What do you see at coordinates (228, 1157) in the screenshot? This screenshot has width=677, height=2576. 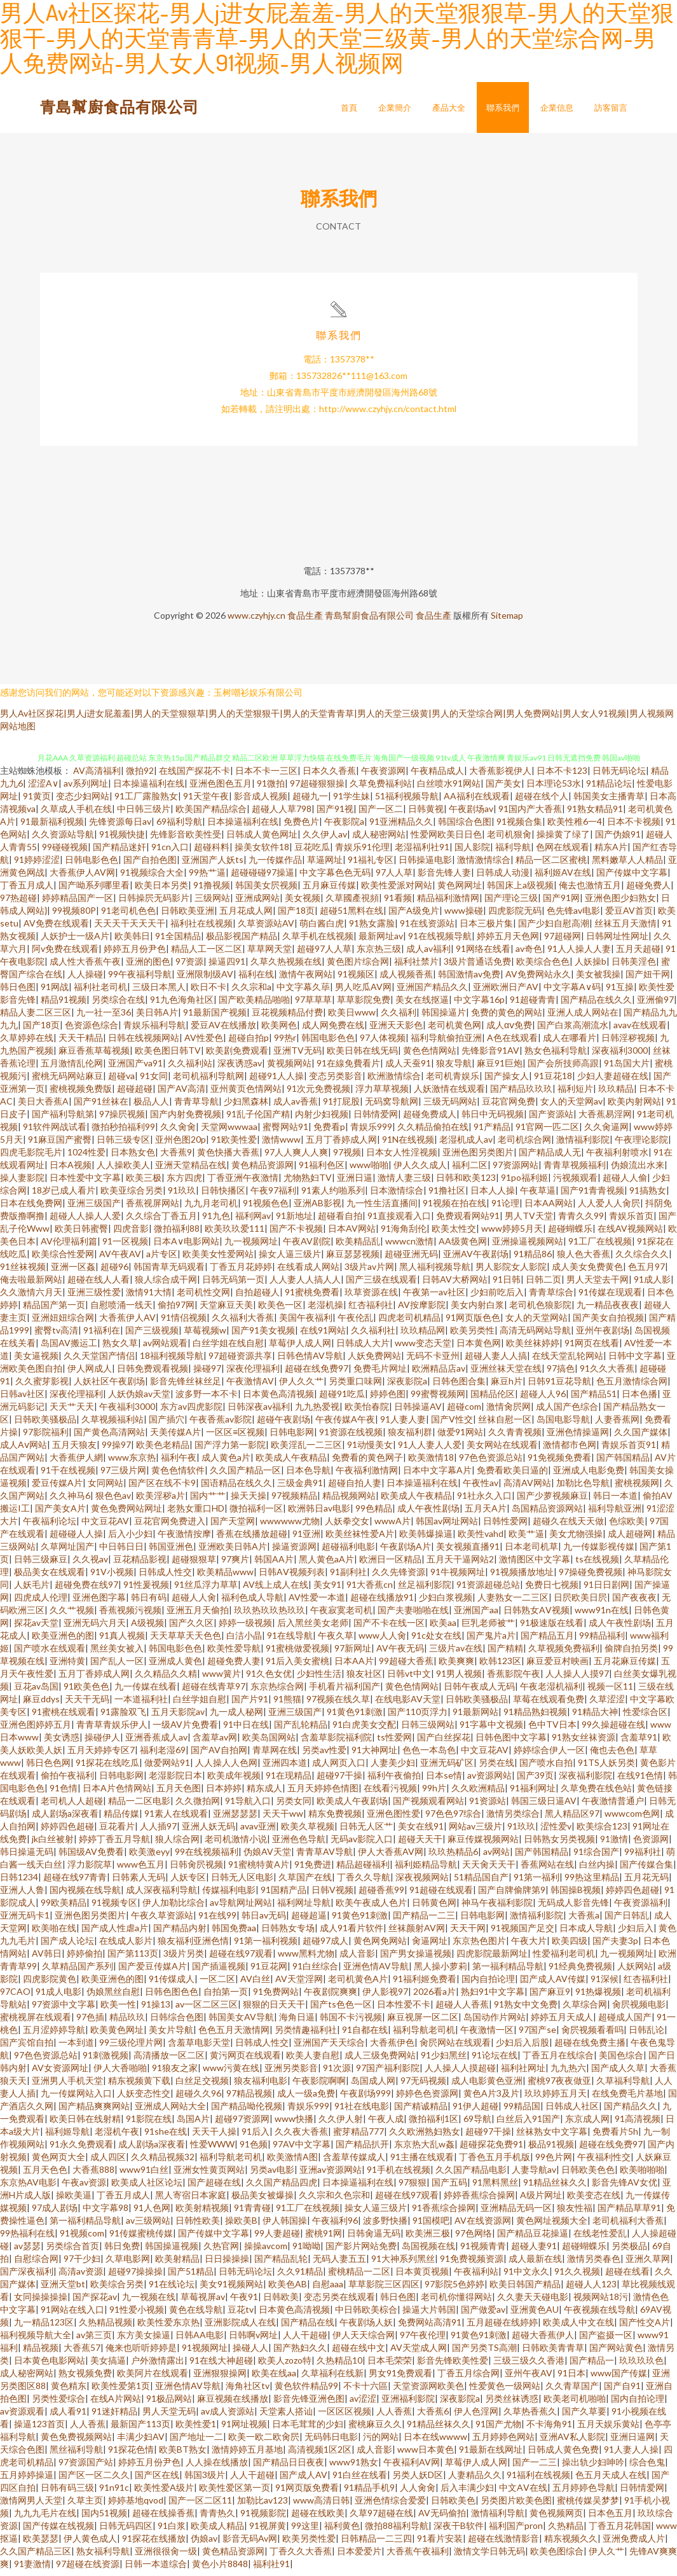 I see `黄色快播大香蕉` at bounding box center [228, 1157].